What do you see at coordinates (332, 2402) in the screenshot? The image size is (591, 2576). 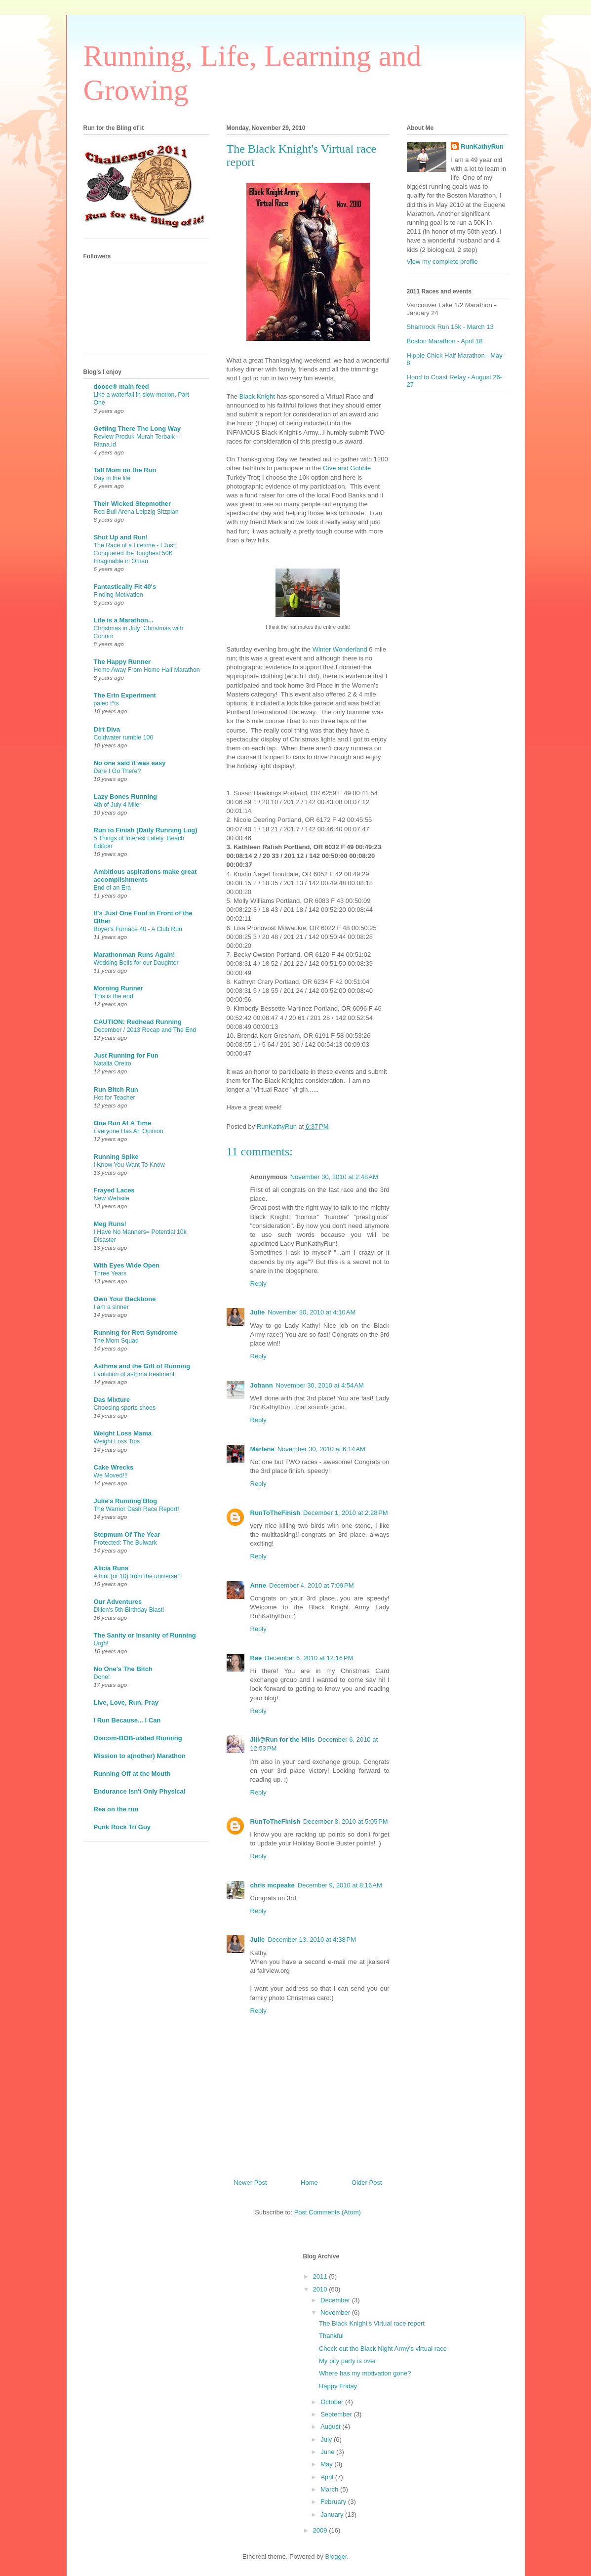 I see `October` at bounding box center [332, 2402].